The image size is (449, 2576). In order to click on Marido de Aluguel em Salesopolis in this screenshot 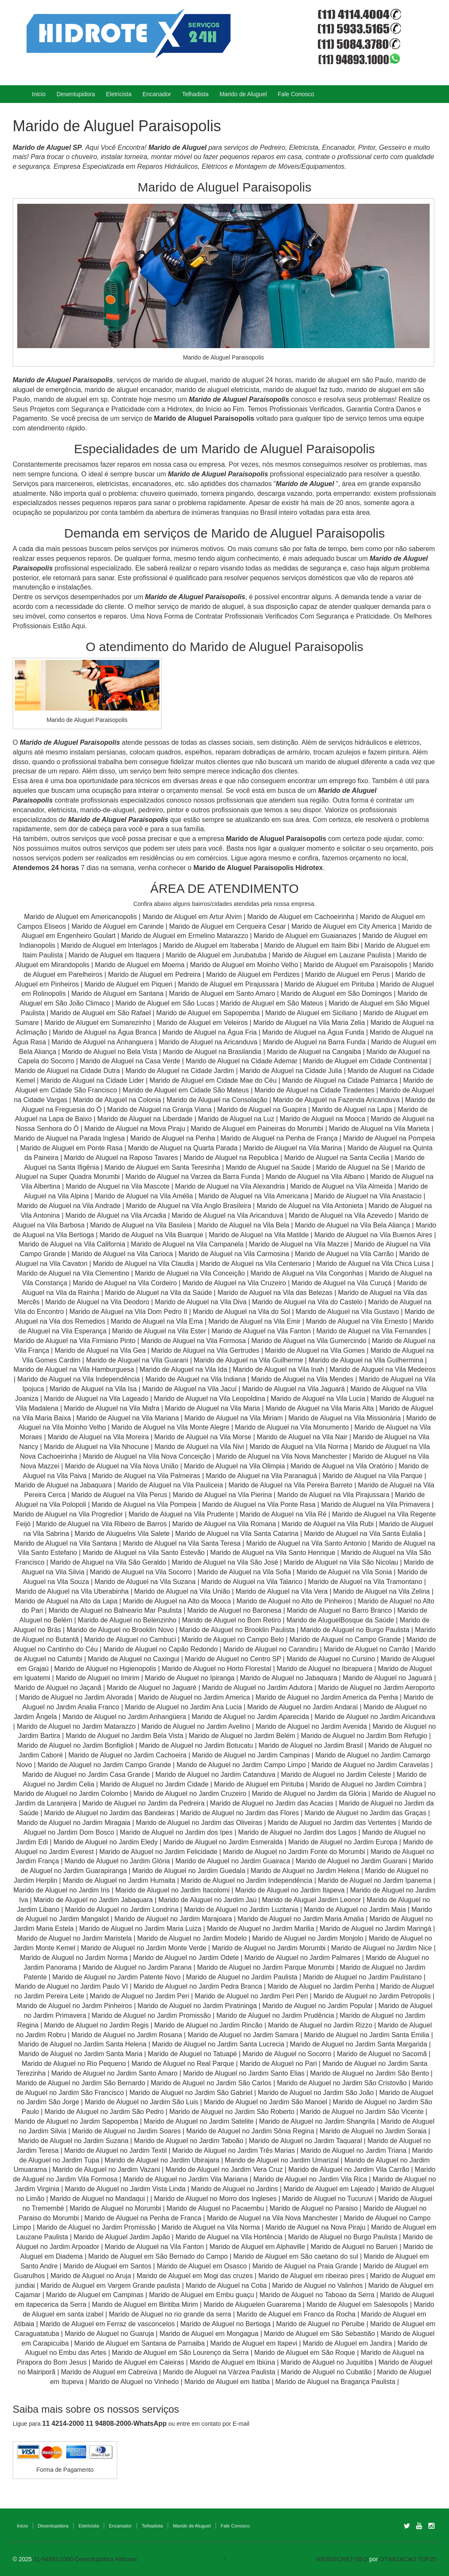, I will do `click(357, 2304)`.